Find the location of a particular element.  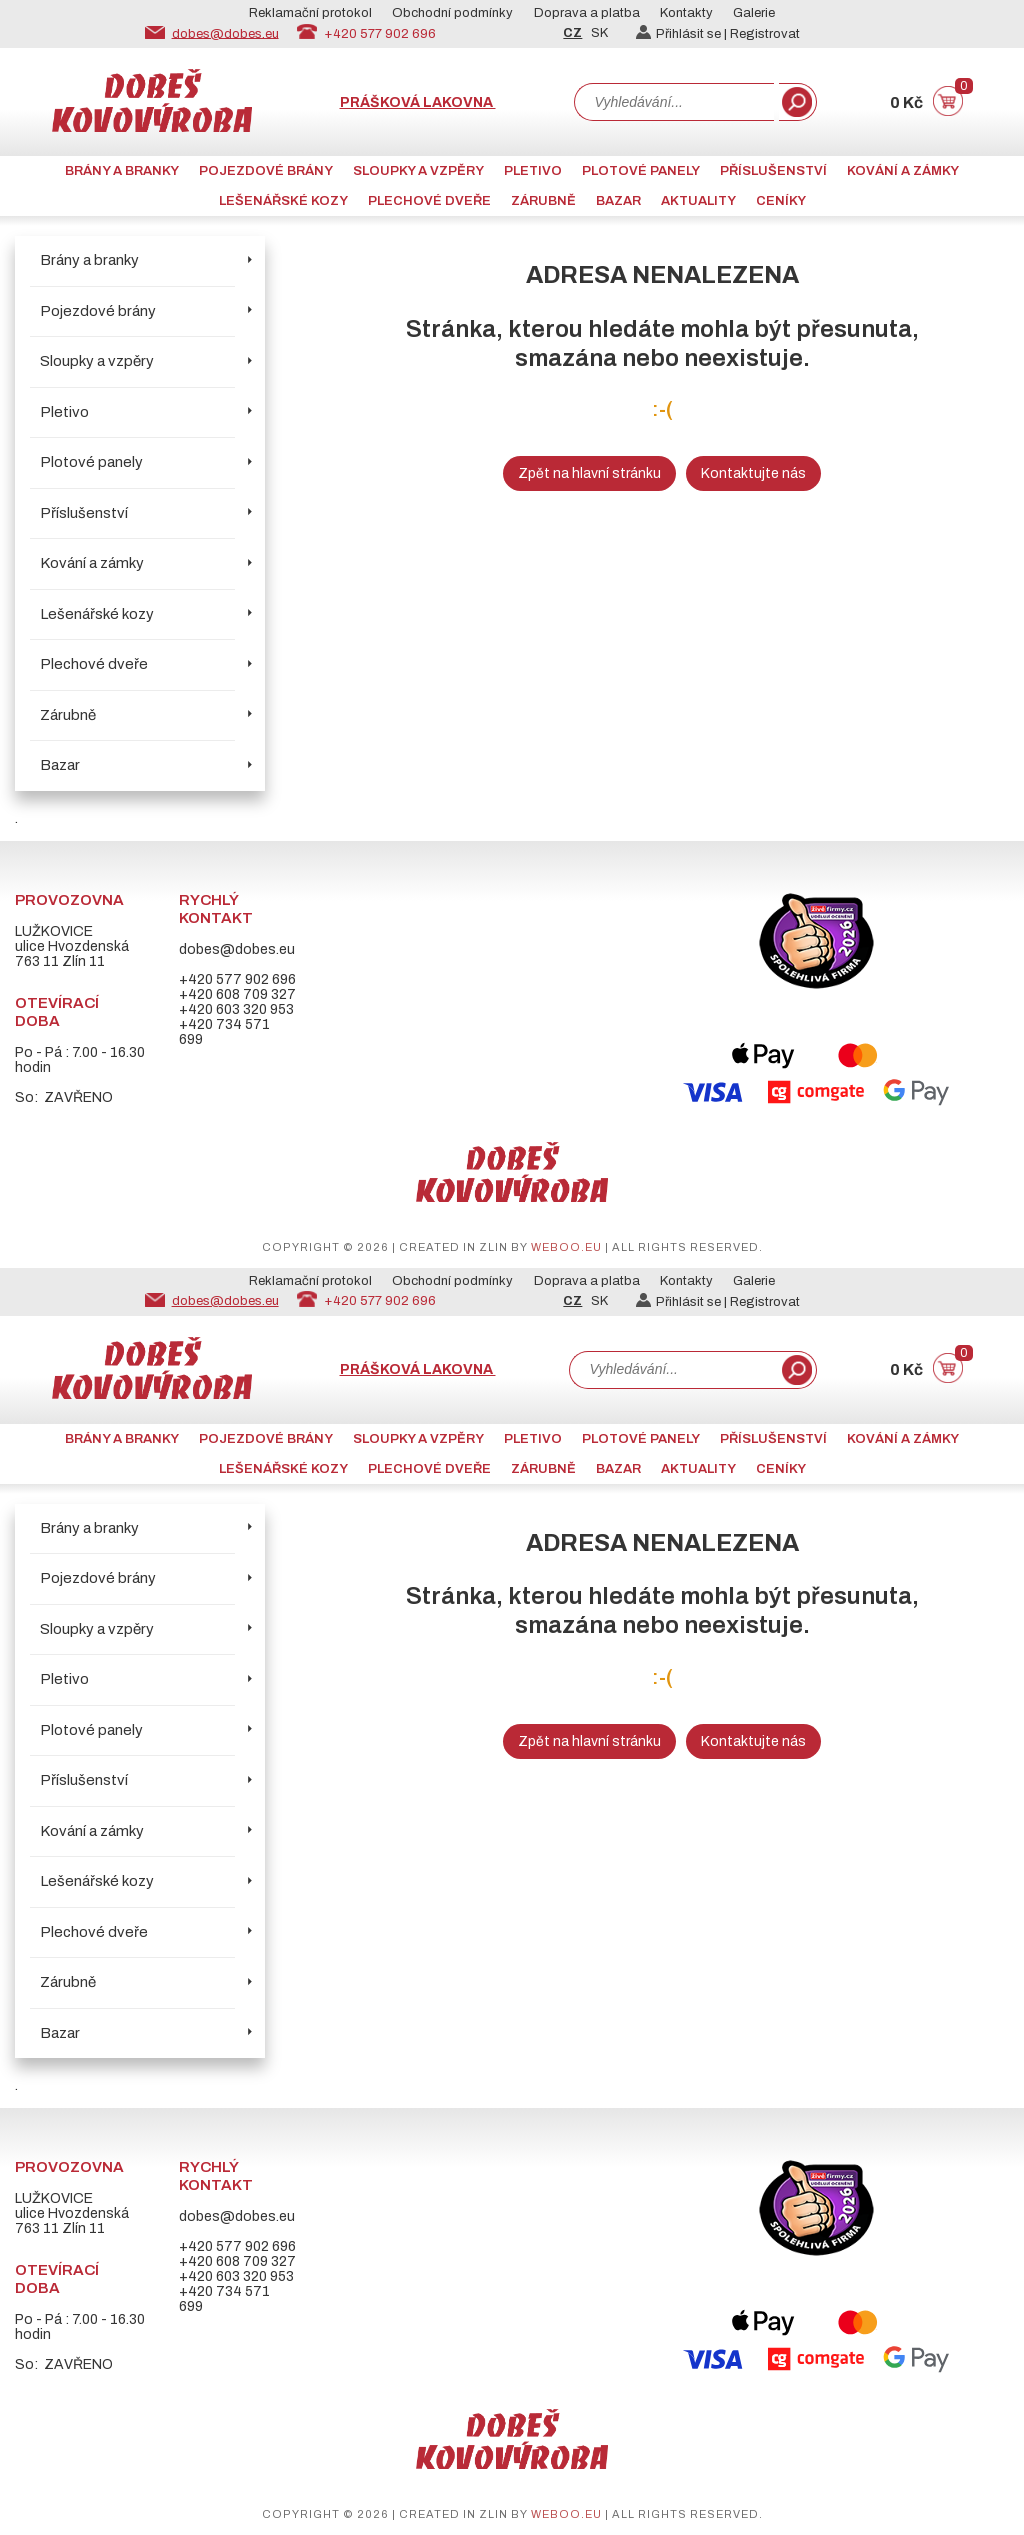

Pojezdové brány is located at coordinates (266, 171).